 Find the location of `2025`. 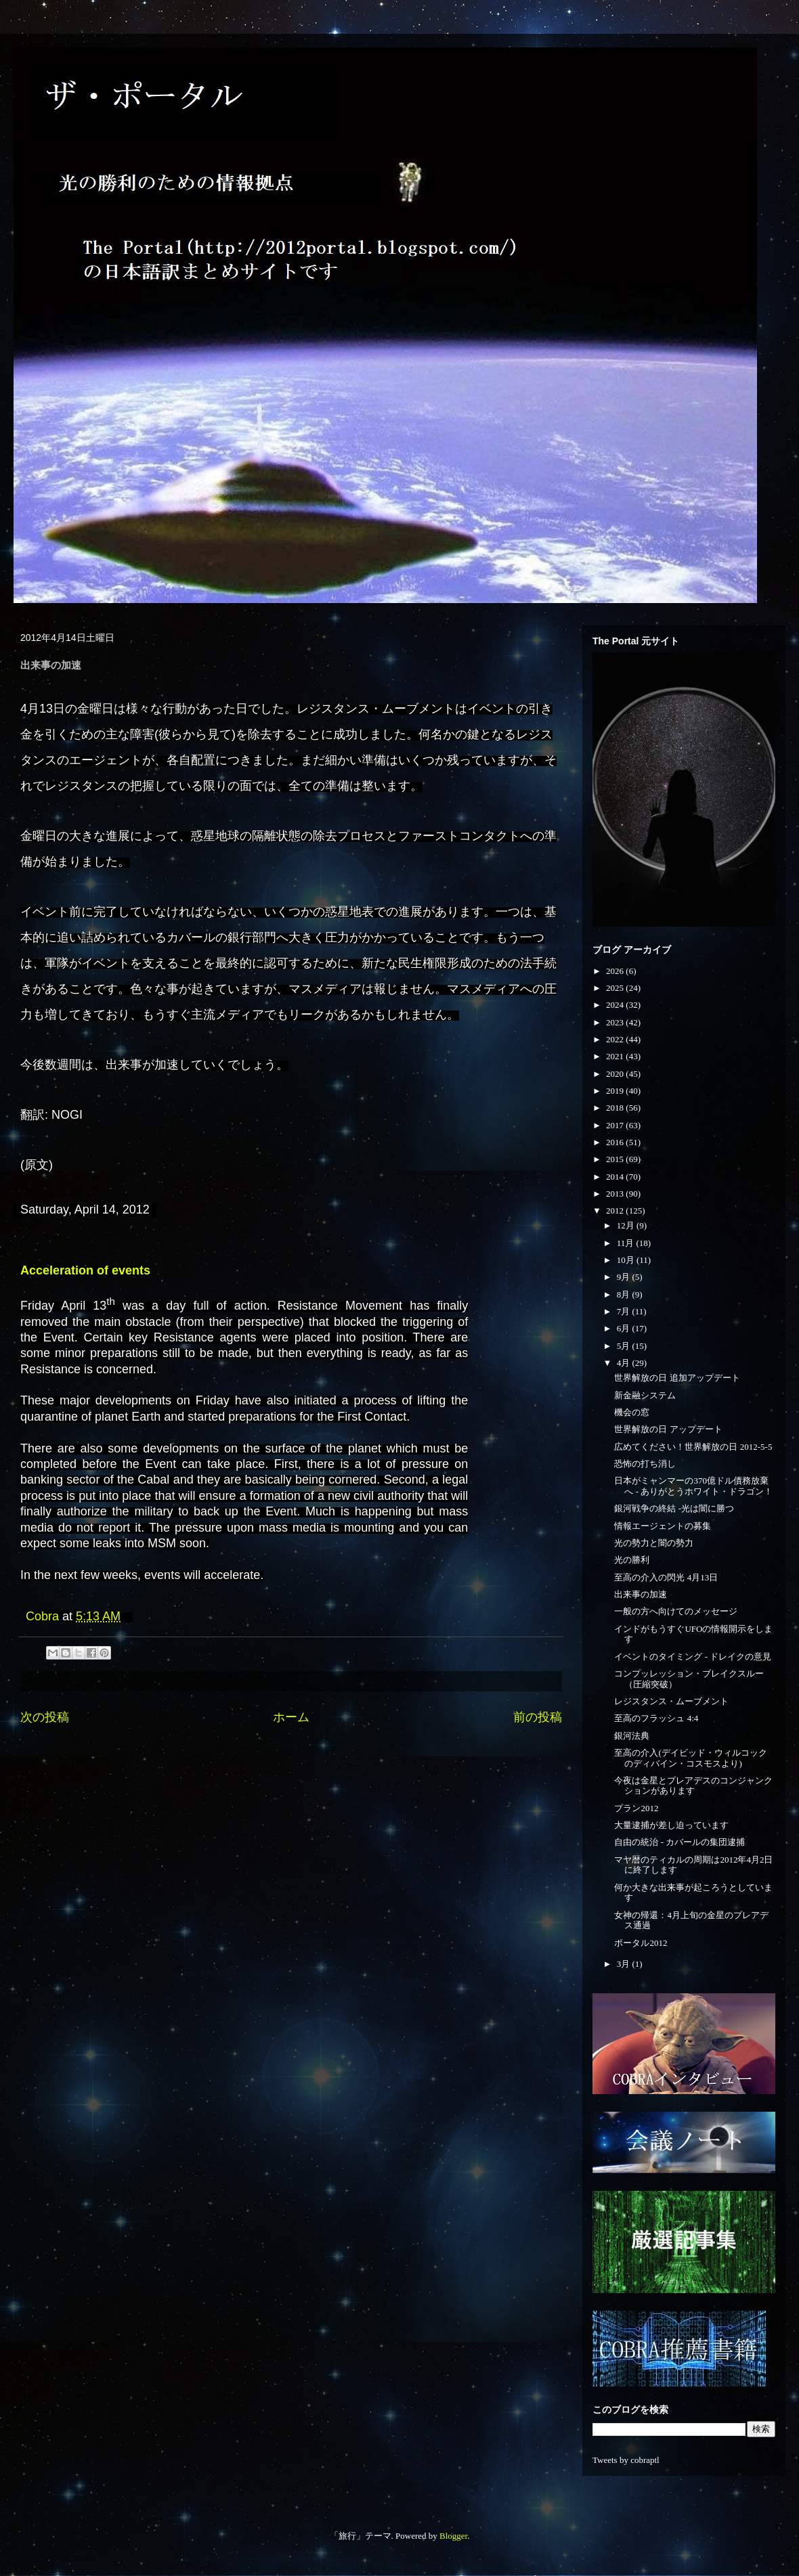

2025 is located at coordinates (616, 988).